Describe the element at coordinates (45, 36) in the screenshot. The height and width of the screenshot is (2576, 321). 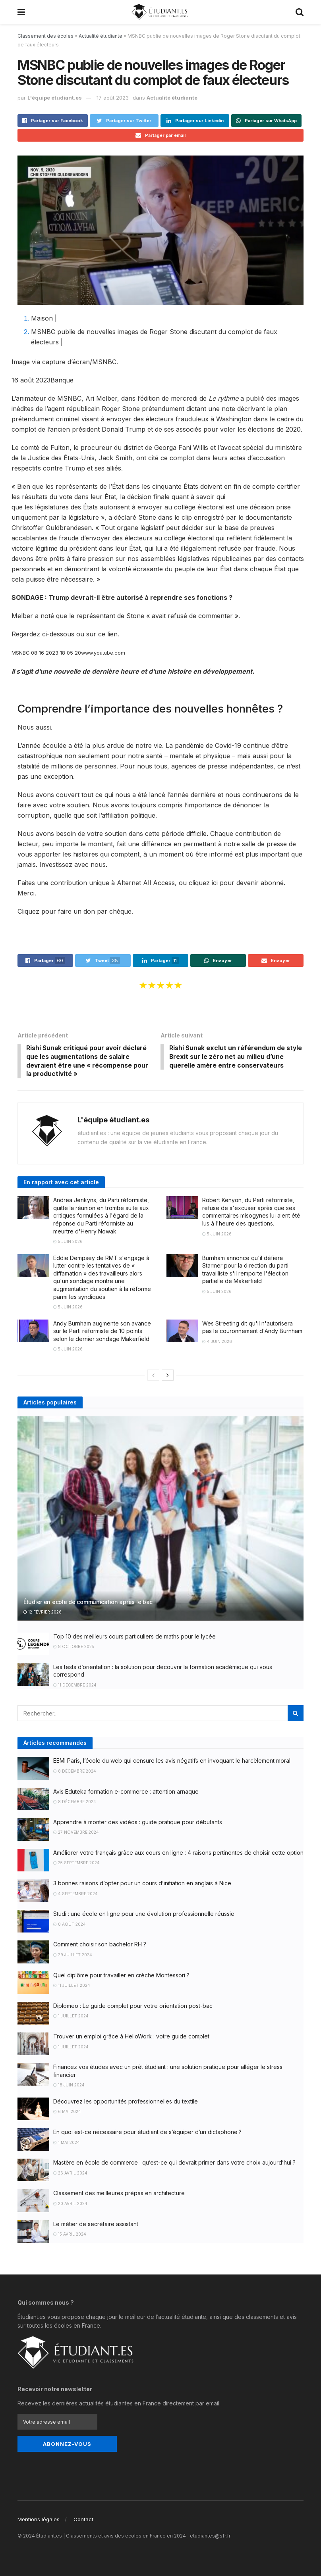
I see `Classement des écoles` at that location.